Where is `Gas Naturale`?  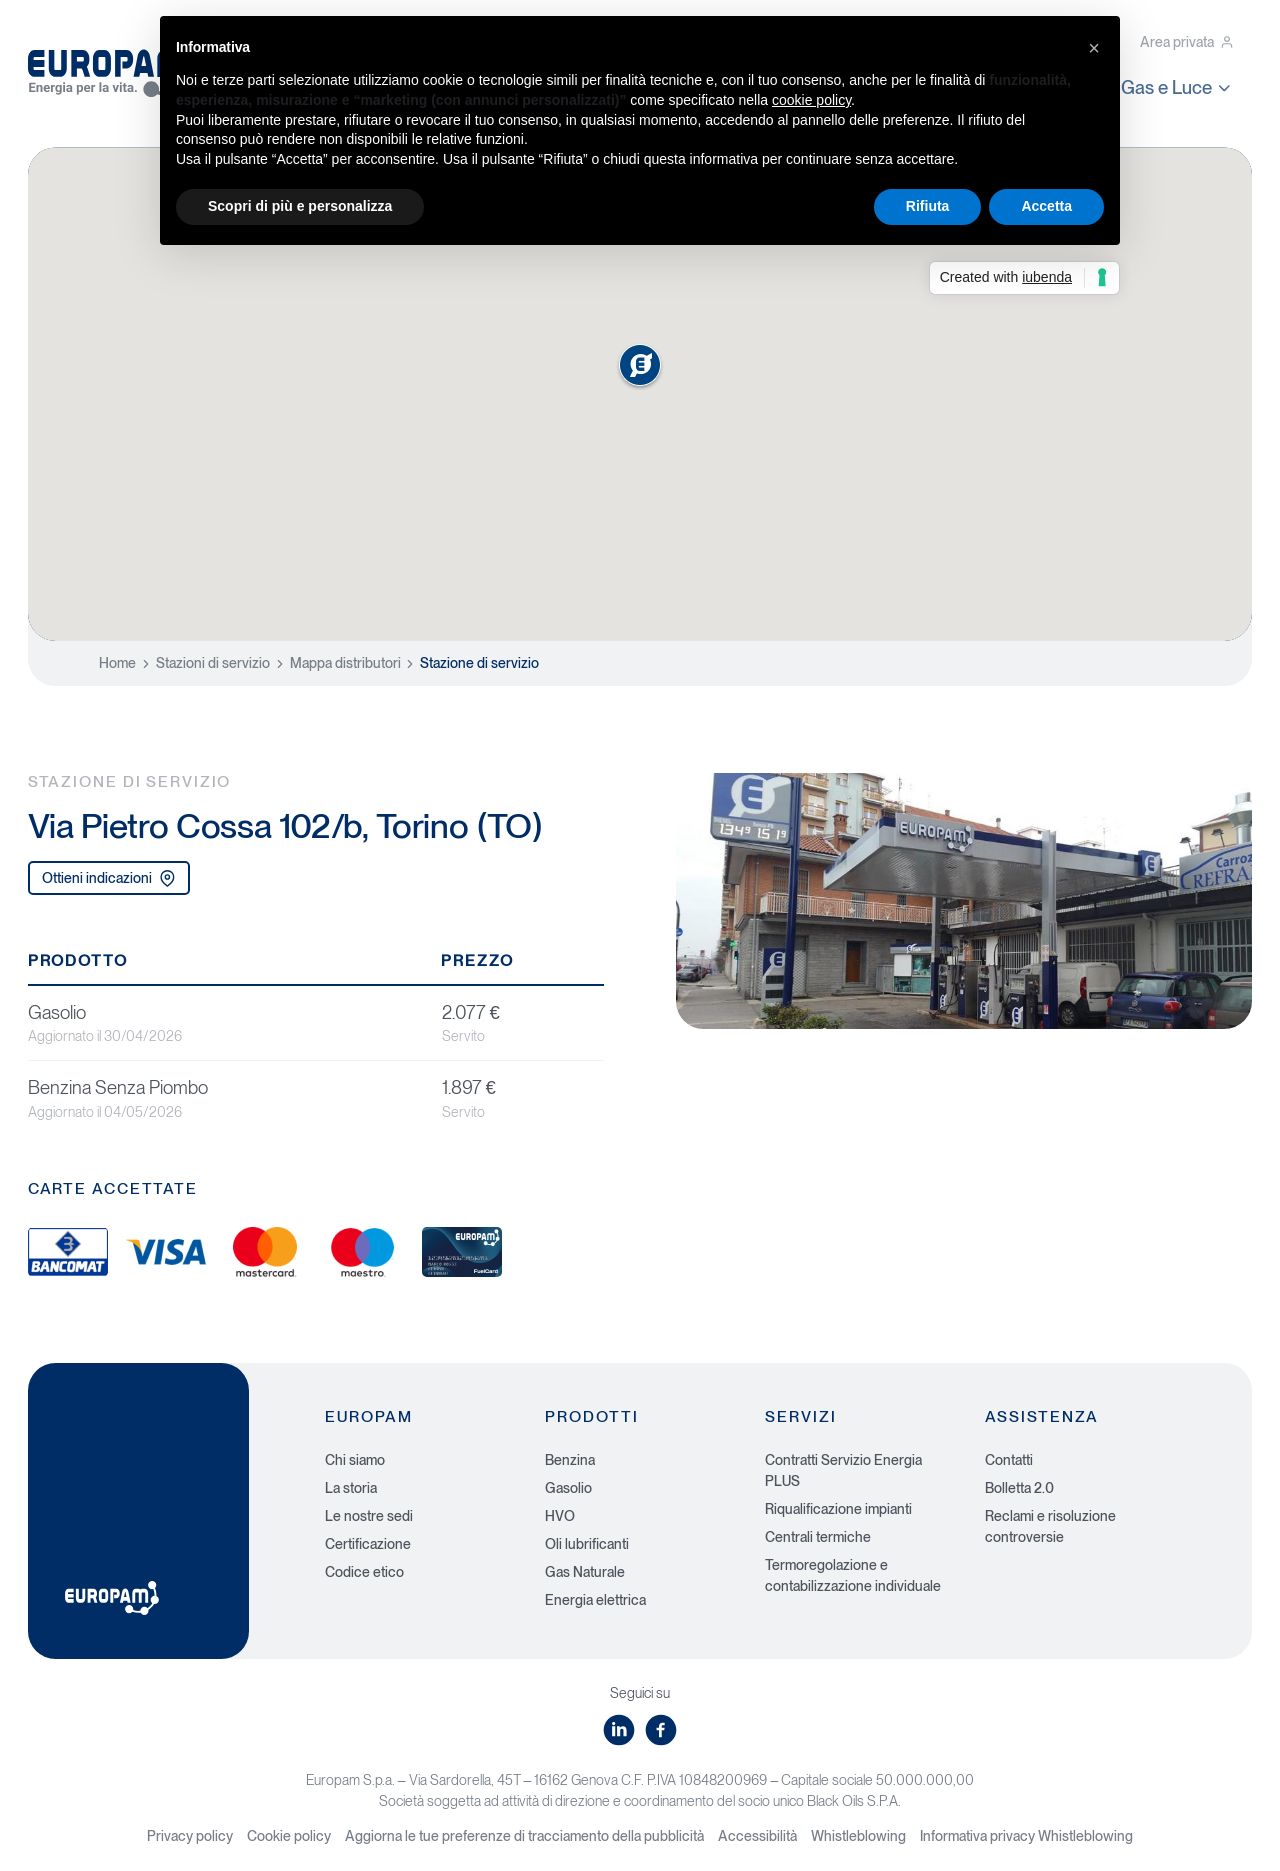 Gas Naturale is located at coordinates (585, 1572).